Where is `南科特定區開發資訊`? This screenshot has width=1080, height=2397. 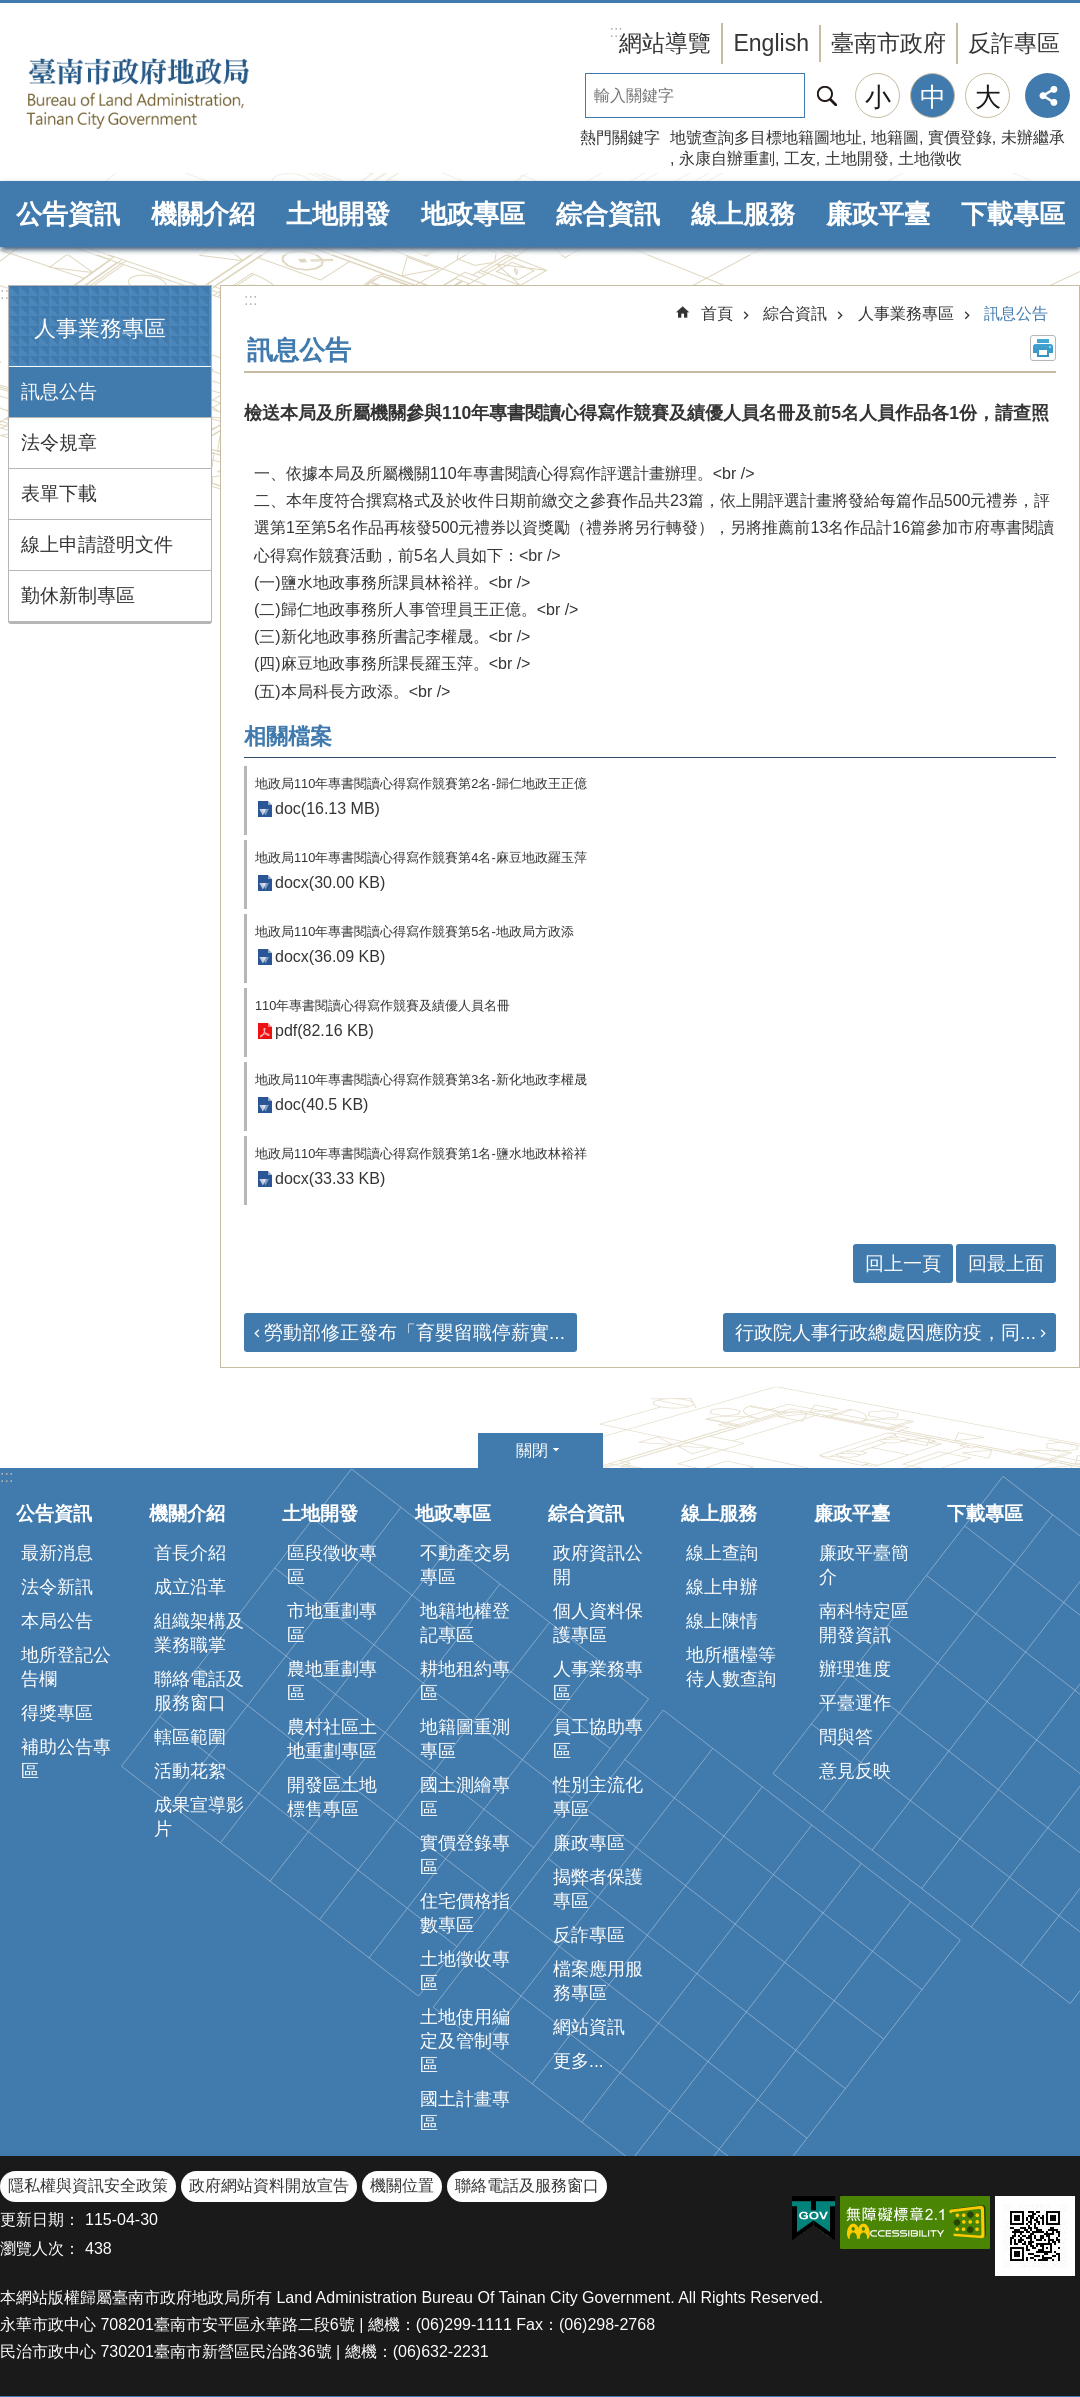
南科特定區開發資訊 is located at coordinates (864, 1623).